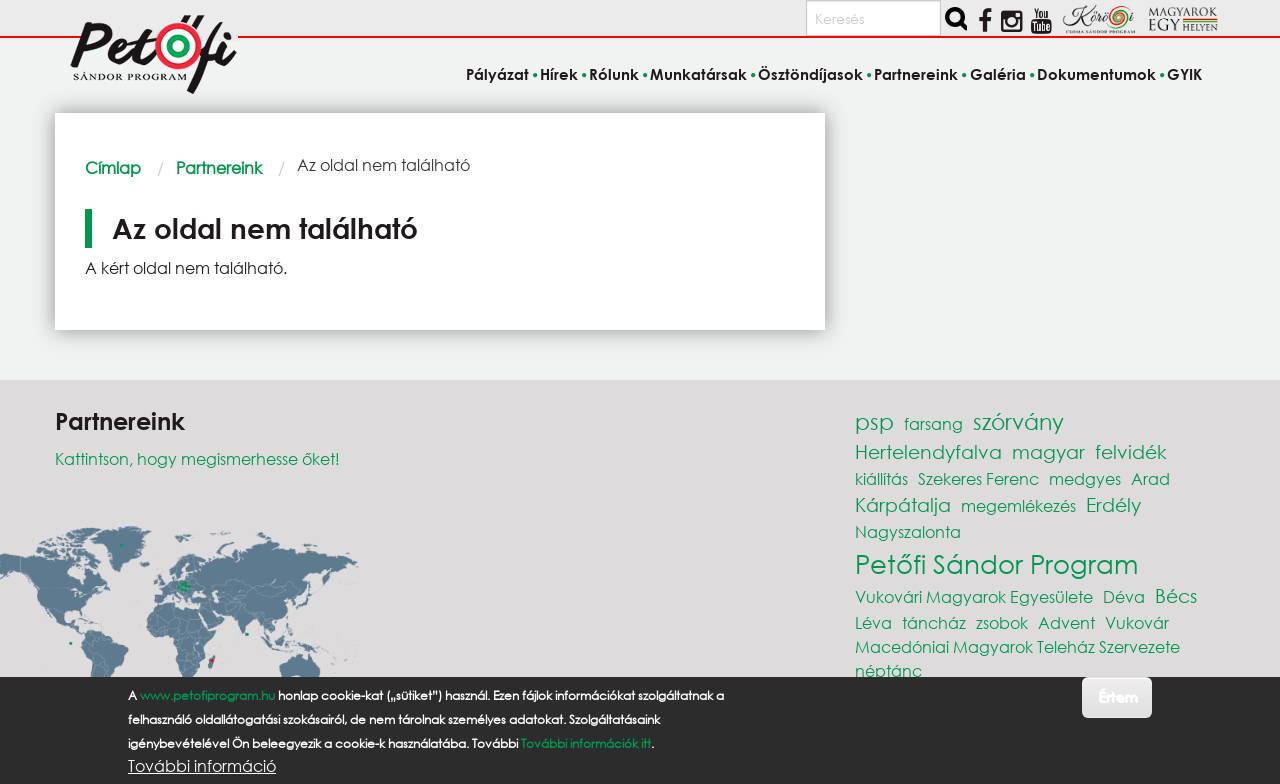  Describe the element at coordinates (113, 167) in the screenshot. I see `Címlap` at that location.